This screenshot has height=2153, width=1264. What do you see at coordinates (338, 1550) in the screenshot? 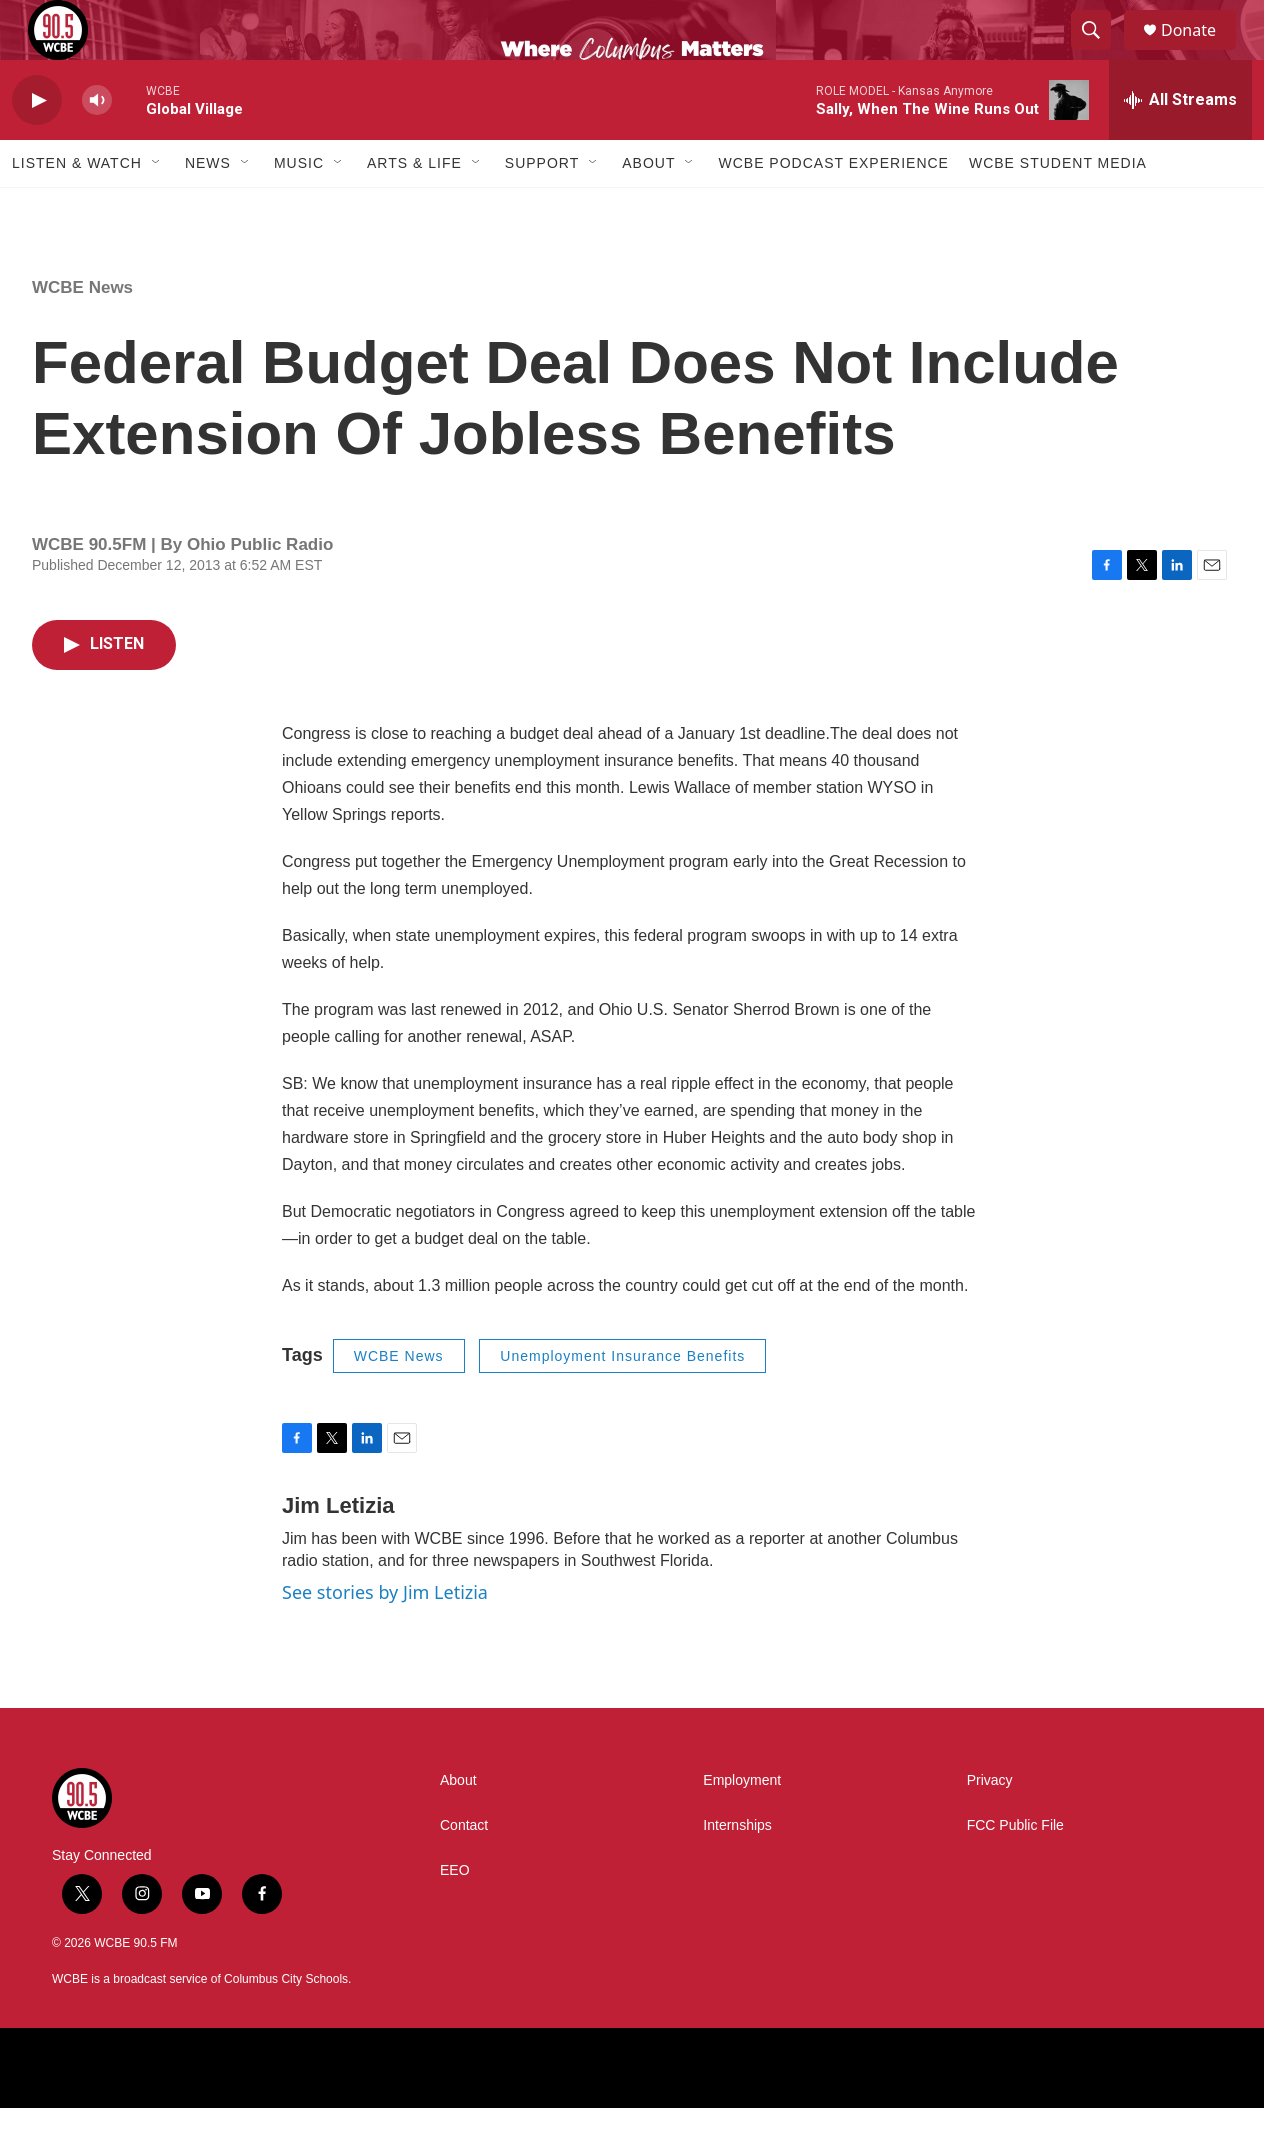
I see `Jim Letizia` at bounding box center [338, 1550].